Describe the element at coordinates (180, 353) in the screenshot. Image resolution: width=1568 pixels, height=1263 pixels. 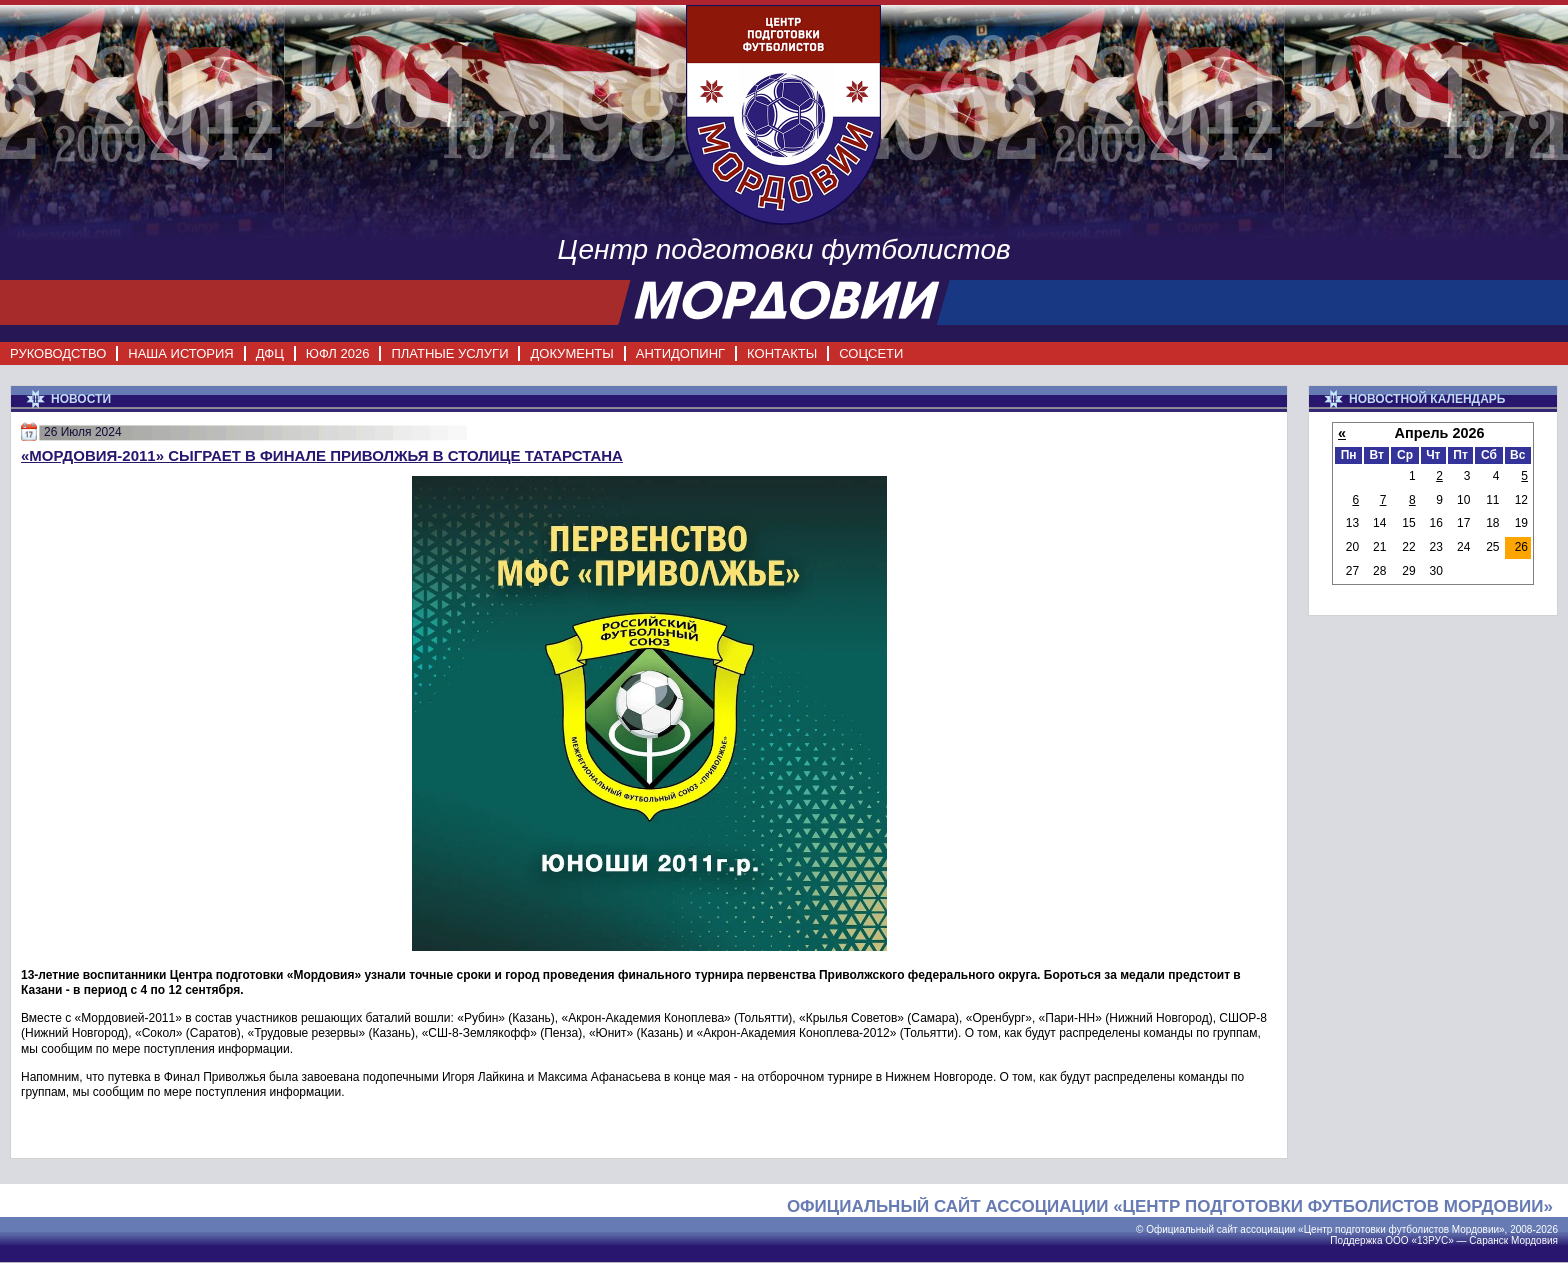
I see `НАША ИСТОРИЯ` at that location.